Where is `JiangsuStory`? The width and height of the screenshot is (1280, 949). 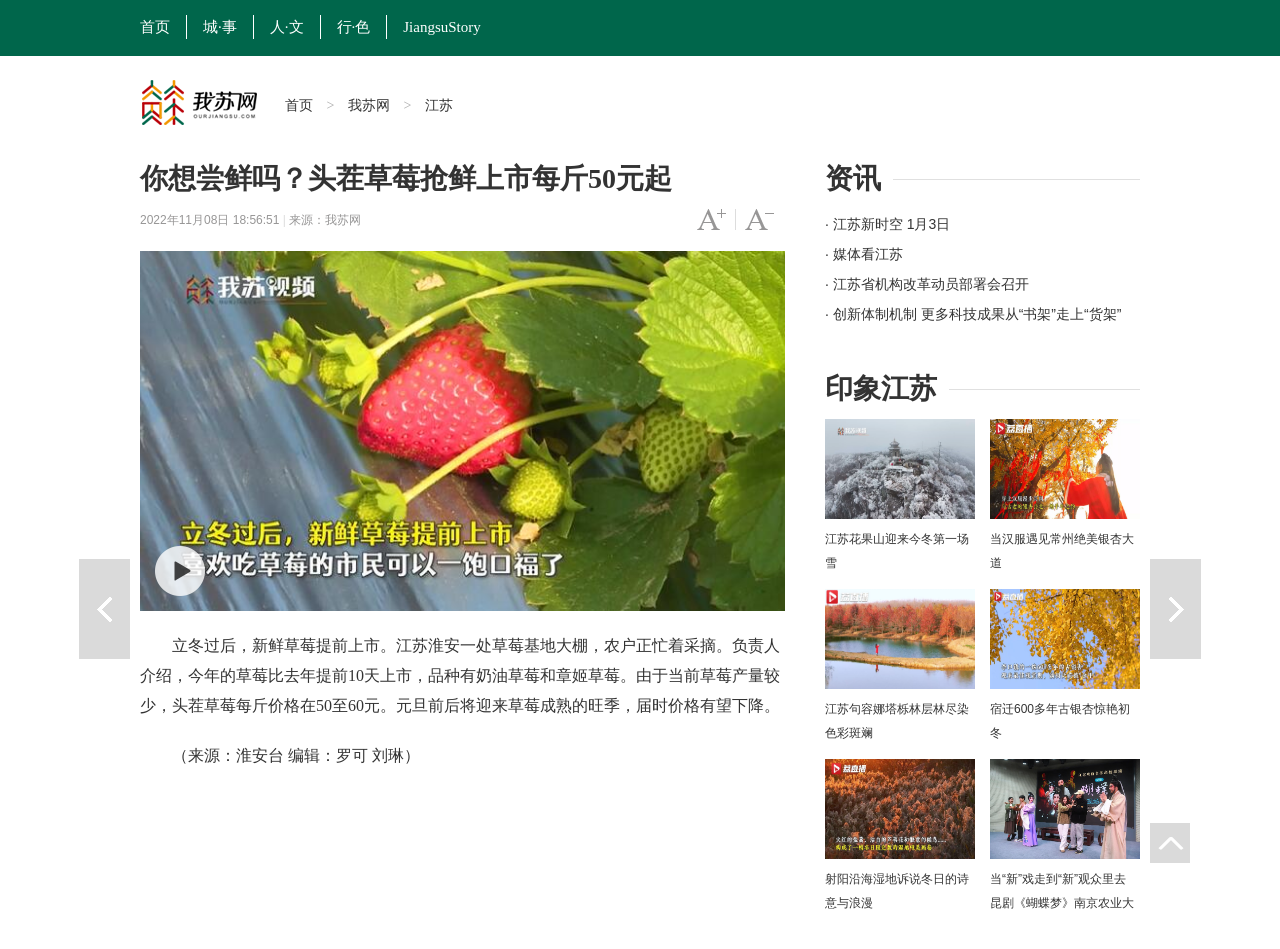 JiangsuStory is located at coordinates (442, 27).